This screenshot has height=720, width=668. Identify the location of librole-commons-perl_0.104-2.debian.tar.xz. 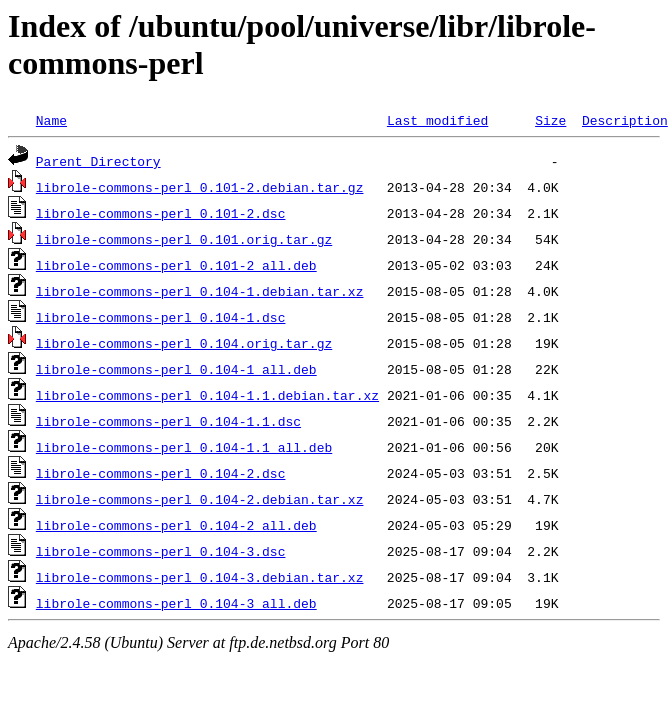
(200, 499).